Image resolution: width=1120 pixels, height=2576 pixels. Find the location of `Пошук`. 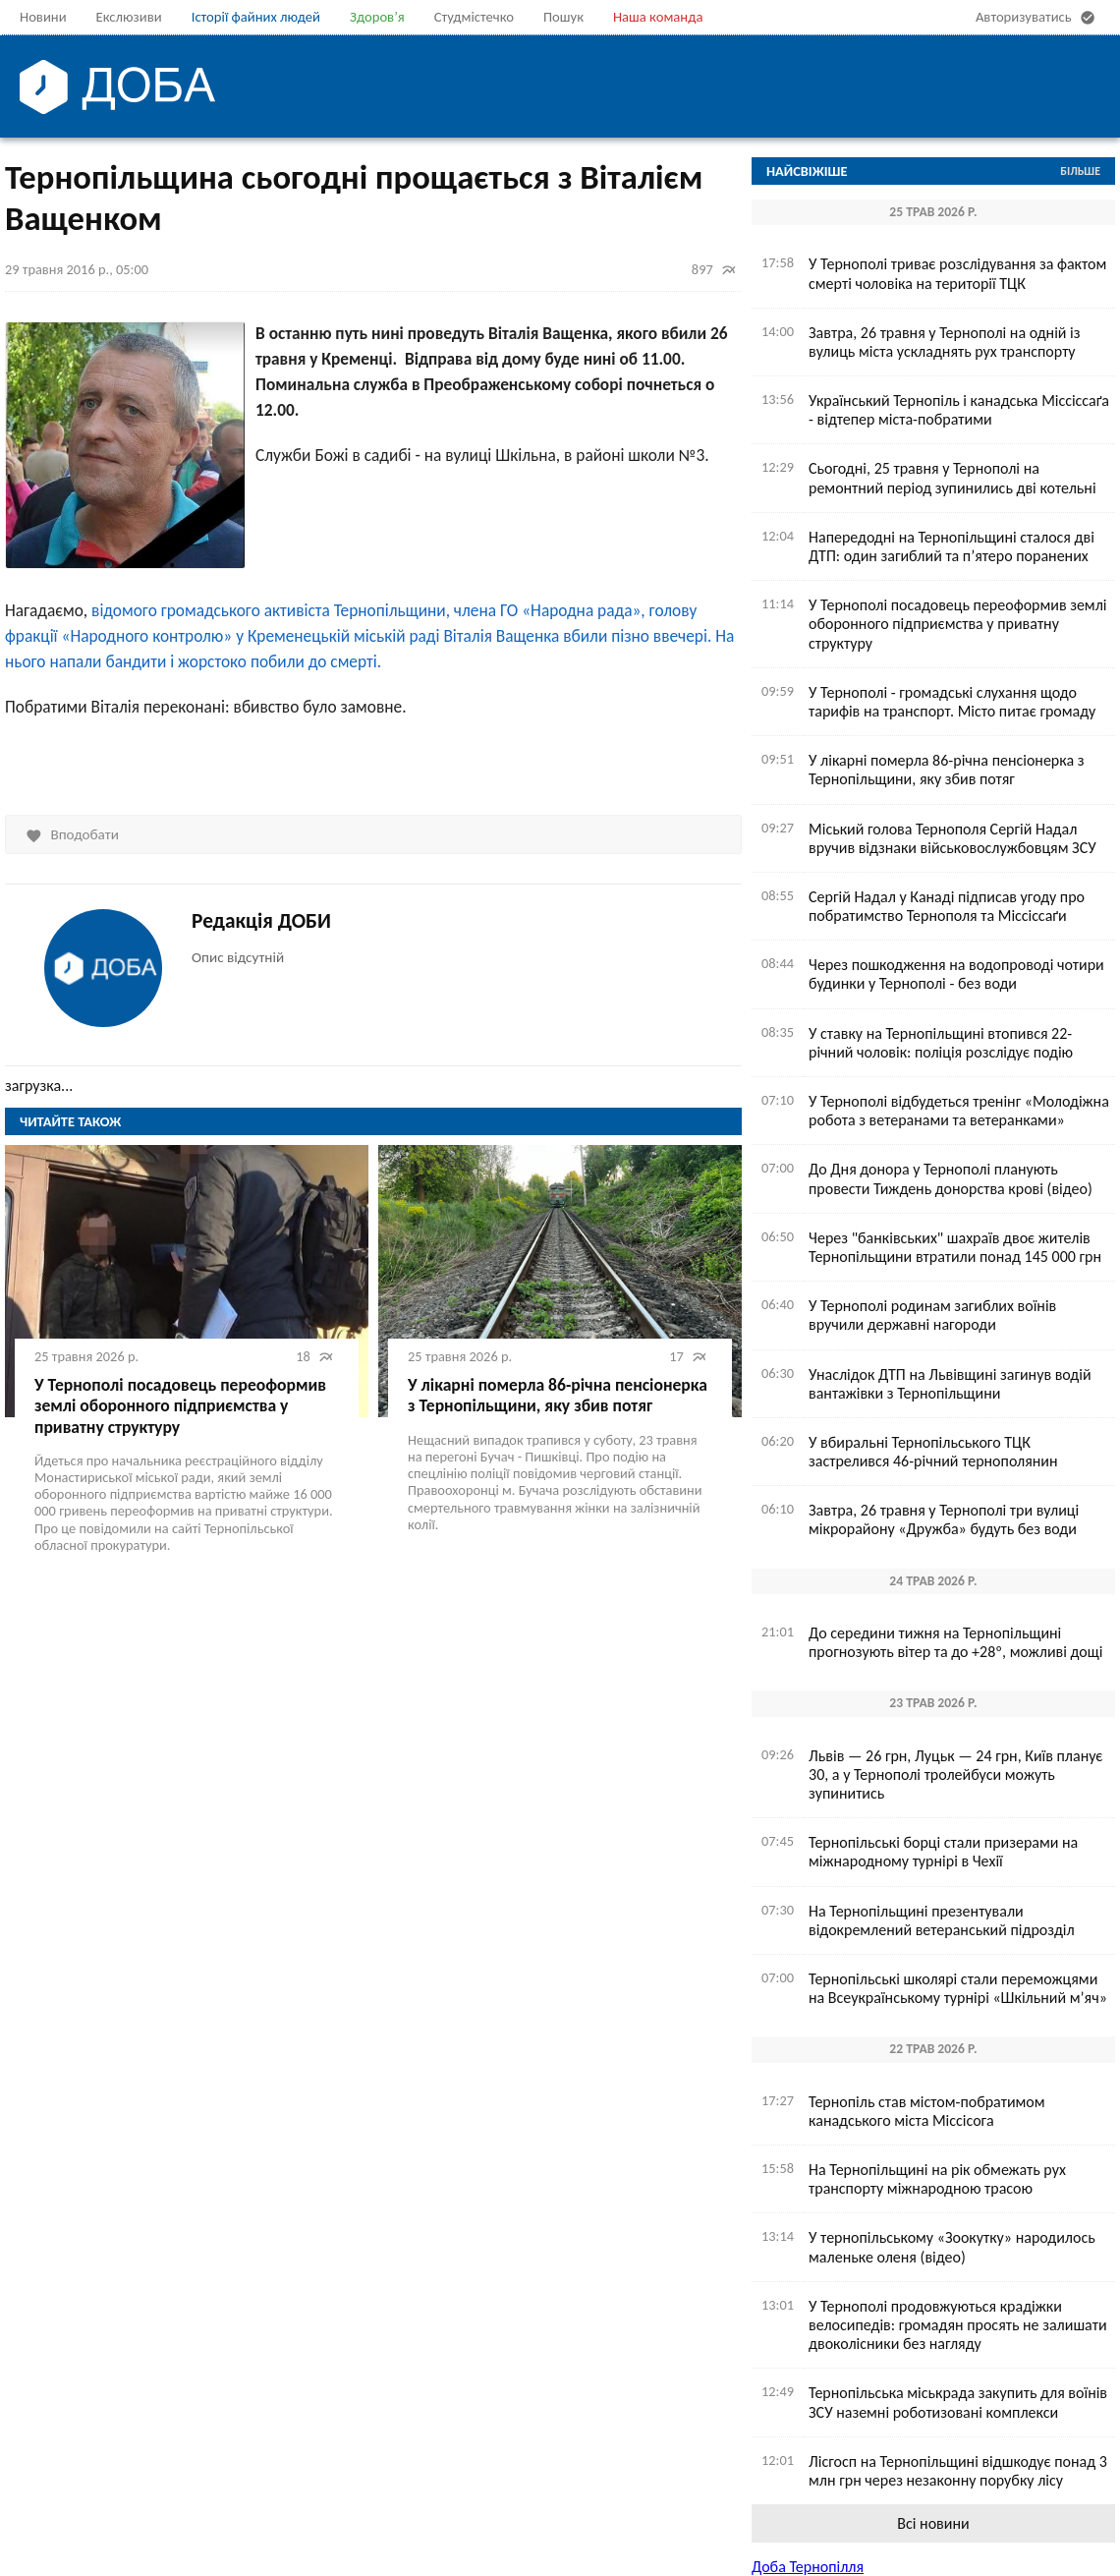

Пошук is located at coordinates (563, 17).